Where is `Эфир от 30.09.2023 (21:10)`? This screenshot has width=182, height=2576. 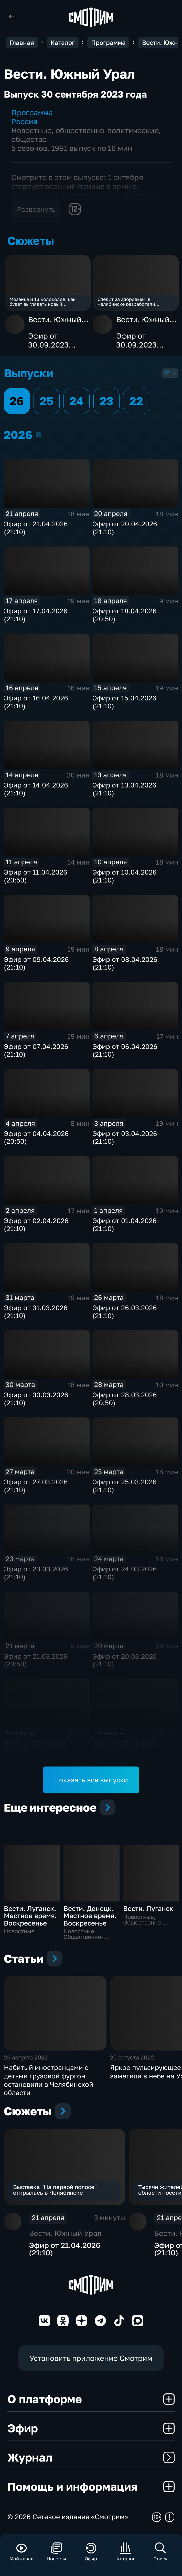 Эфир от 30.09.2023 (21:10) is located at coordinates (48, 340).